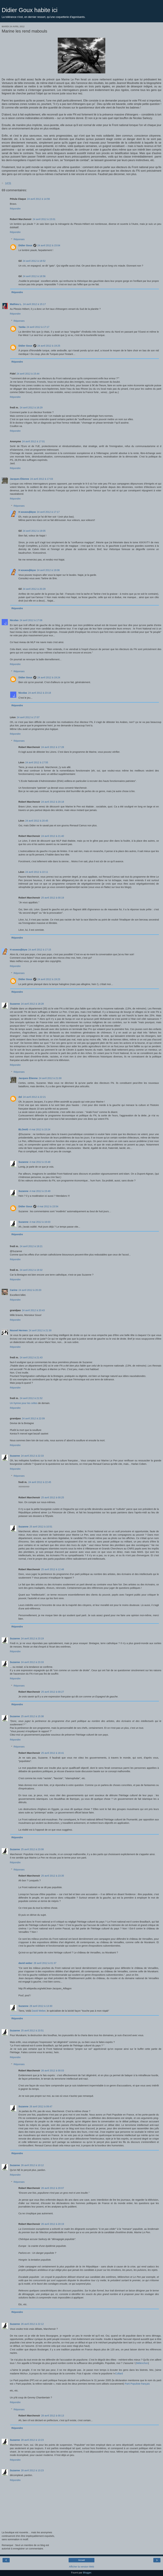  What do you see at coordinates (40, 1191) in the screenshot?
I see `4 mai 2012 à 15:49` at bounding box center [40, 1191].